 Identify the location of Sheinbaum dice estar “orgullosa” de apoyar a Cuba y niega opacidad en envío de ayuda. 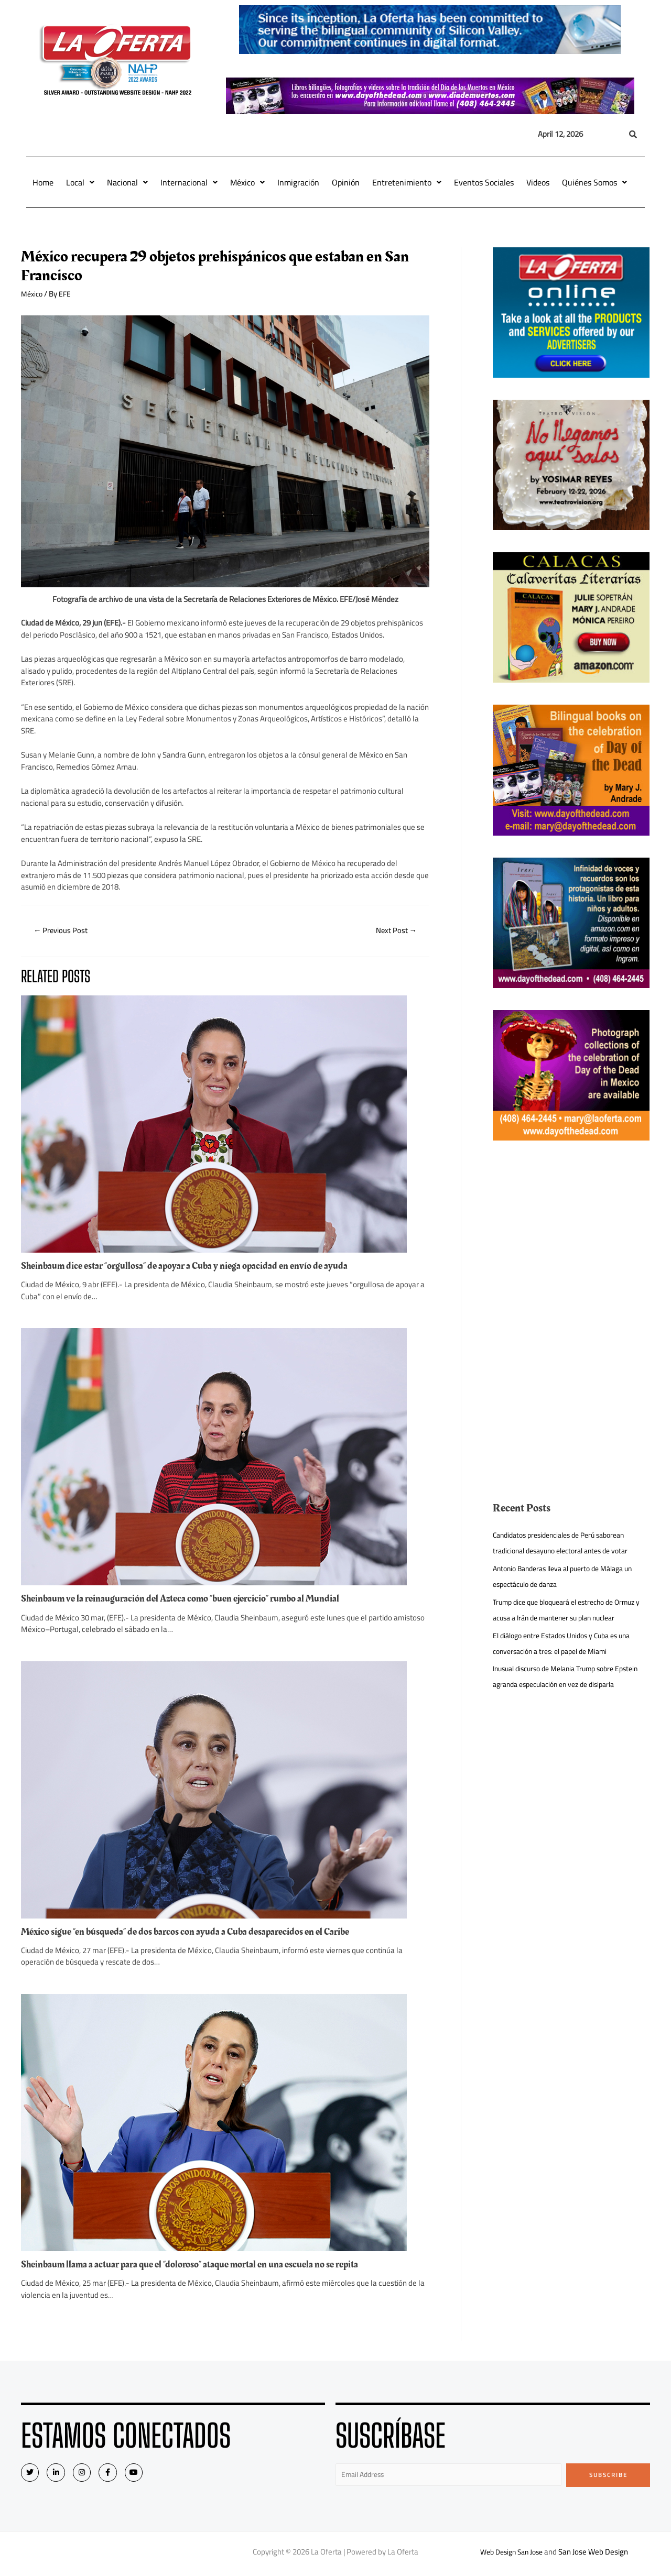
(197, 1267).